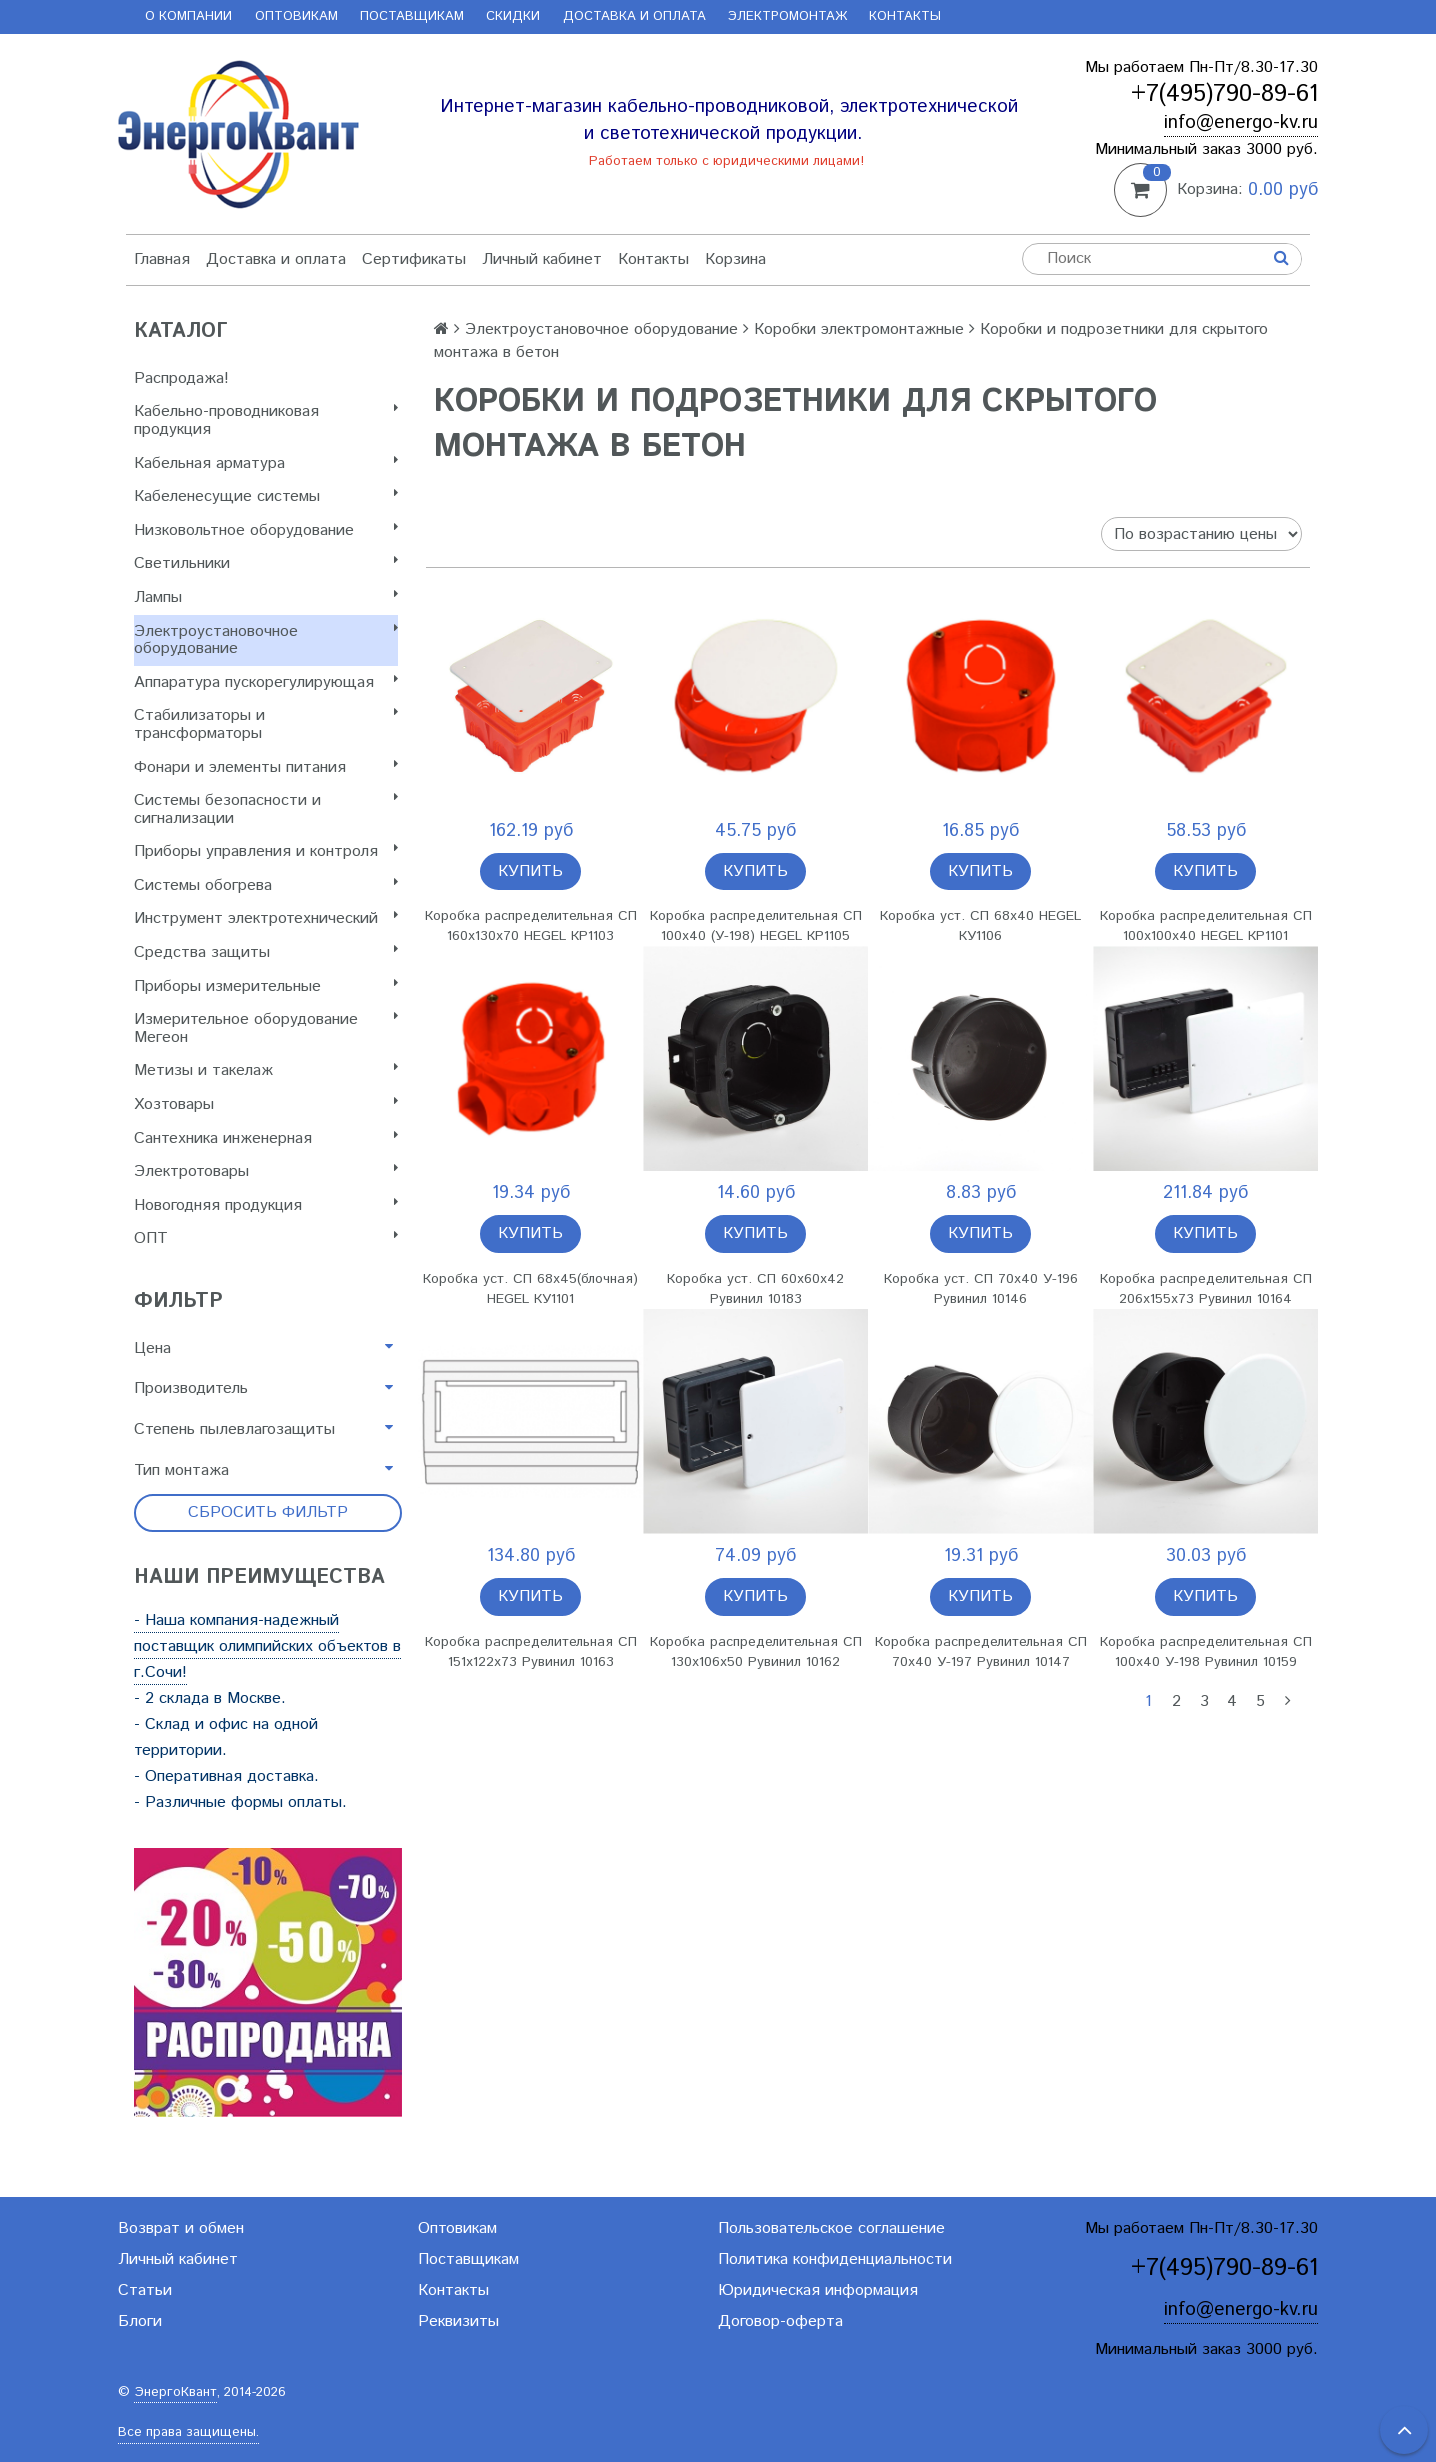  What do you see at coordinates (266, 463) in the screenshot?
I see `Кабельная арматура` at bounding box center [266, 463].